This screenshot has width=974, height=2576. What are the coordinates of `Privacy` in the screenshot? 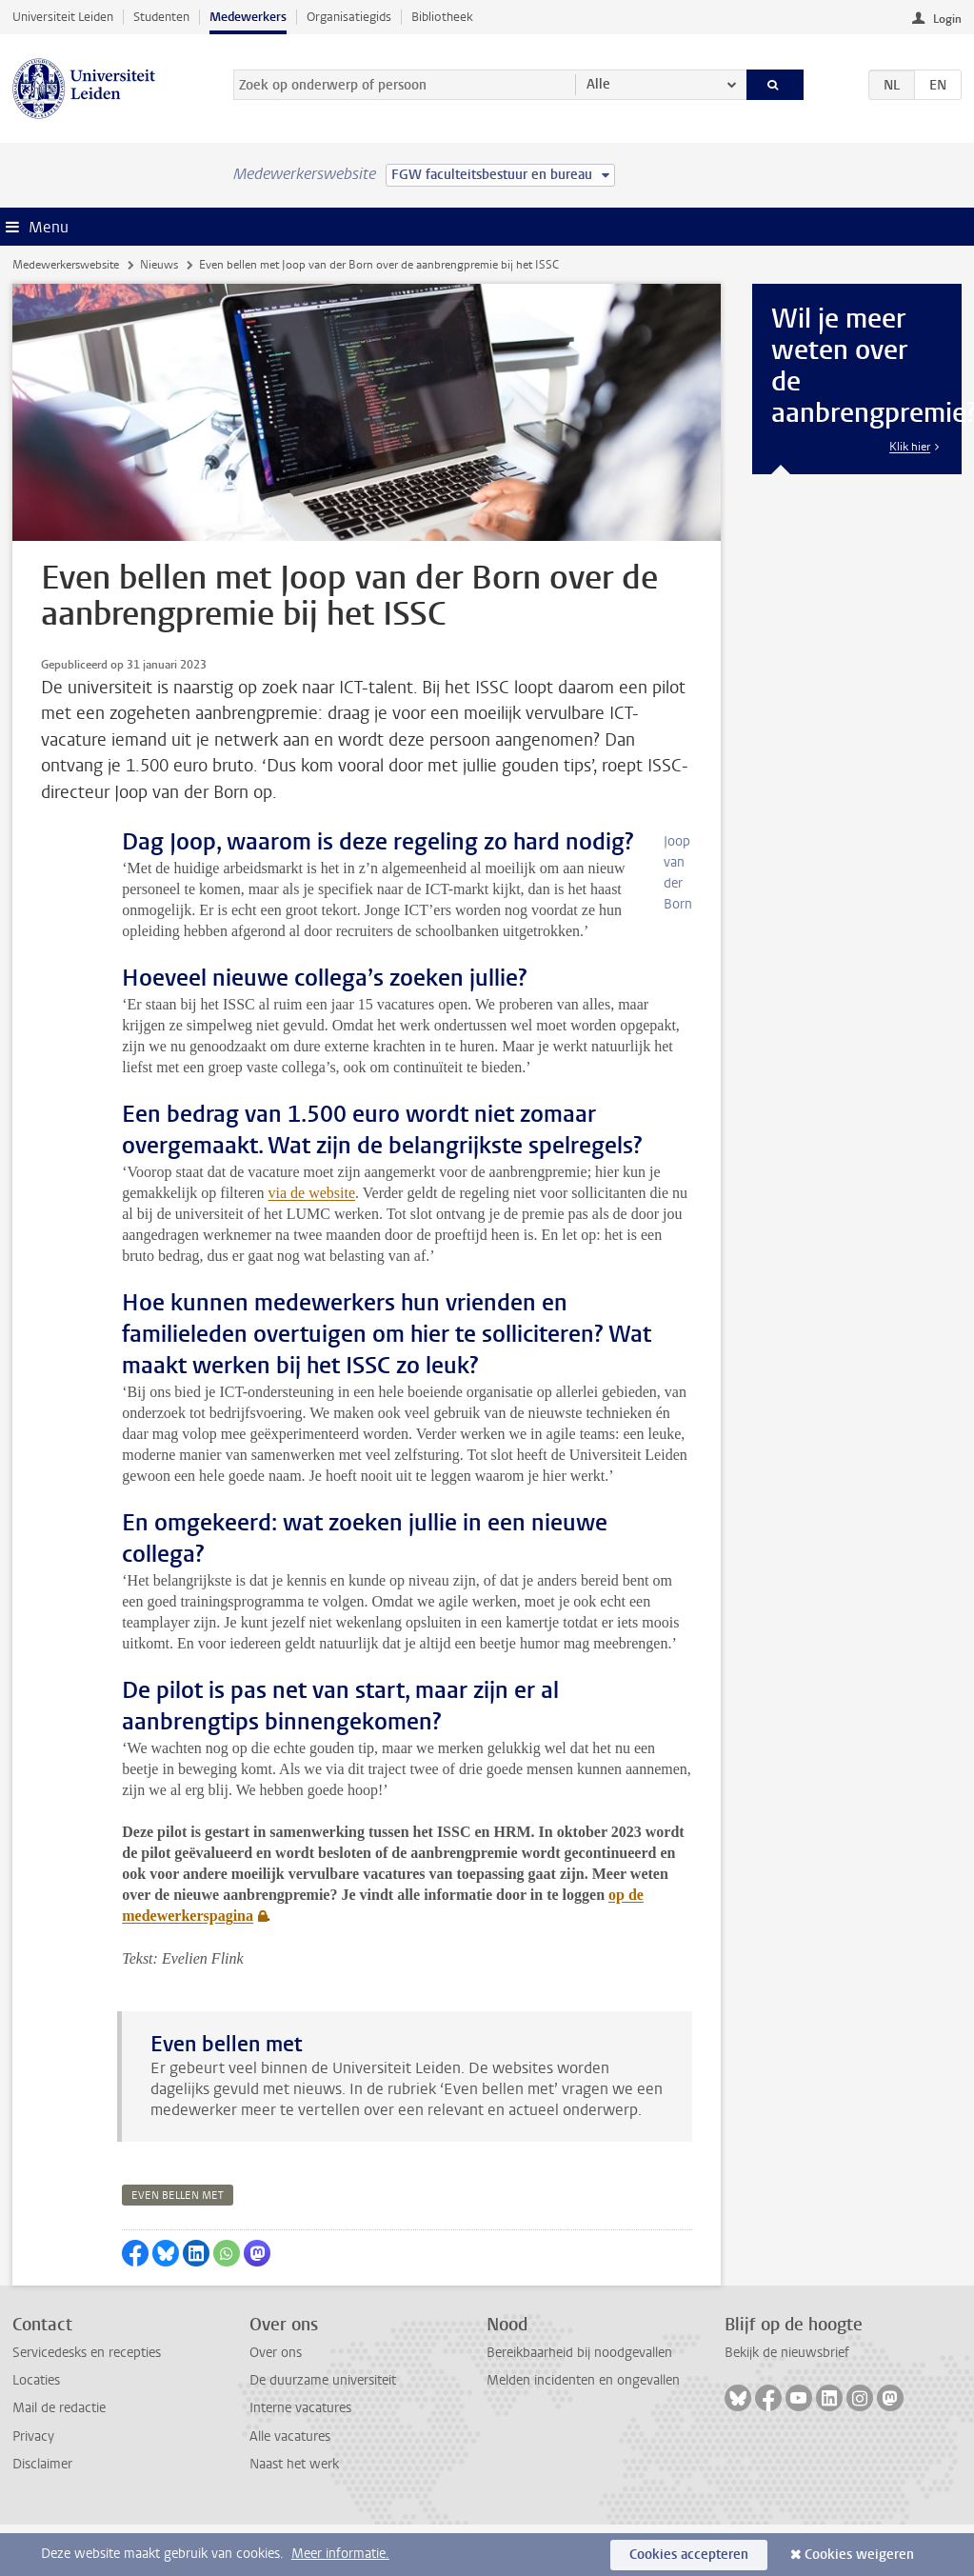 It's located at (33, 2436).